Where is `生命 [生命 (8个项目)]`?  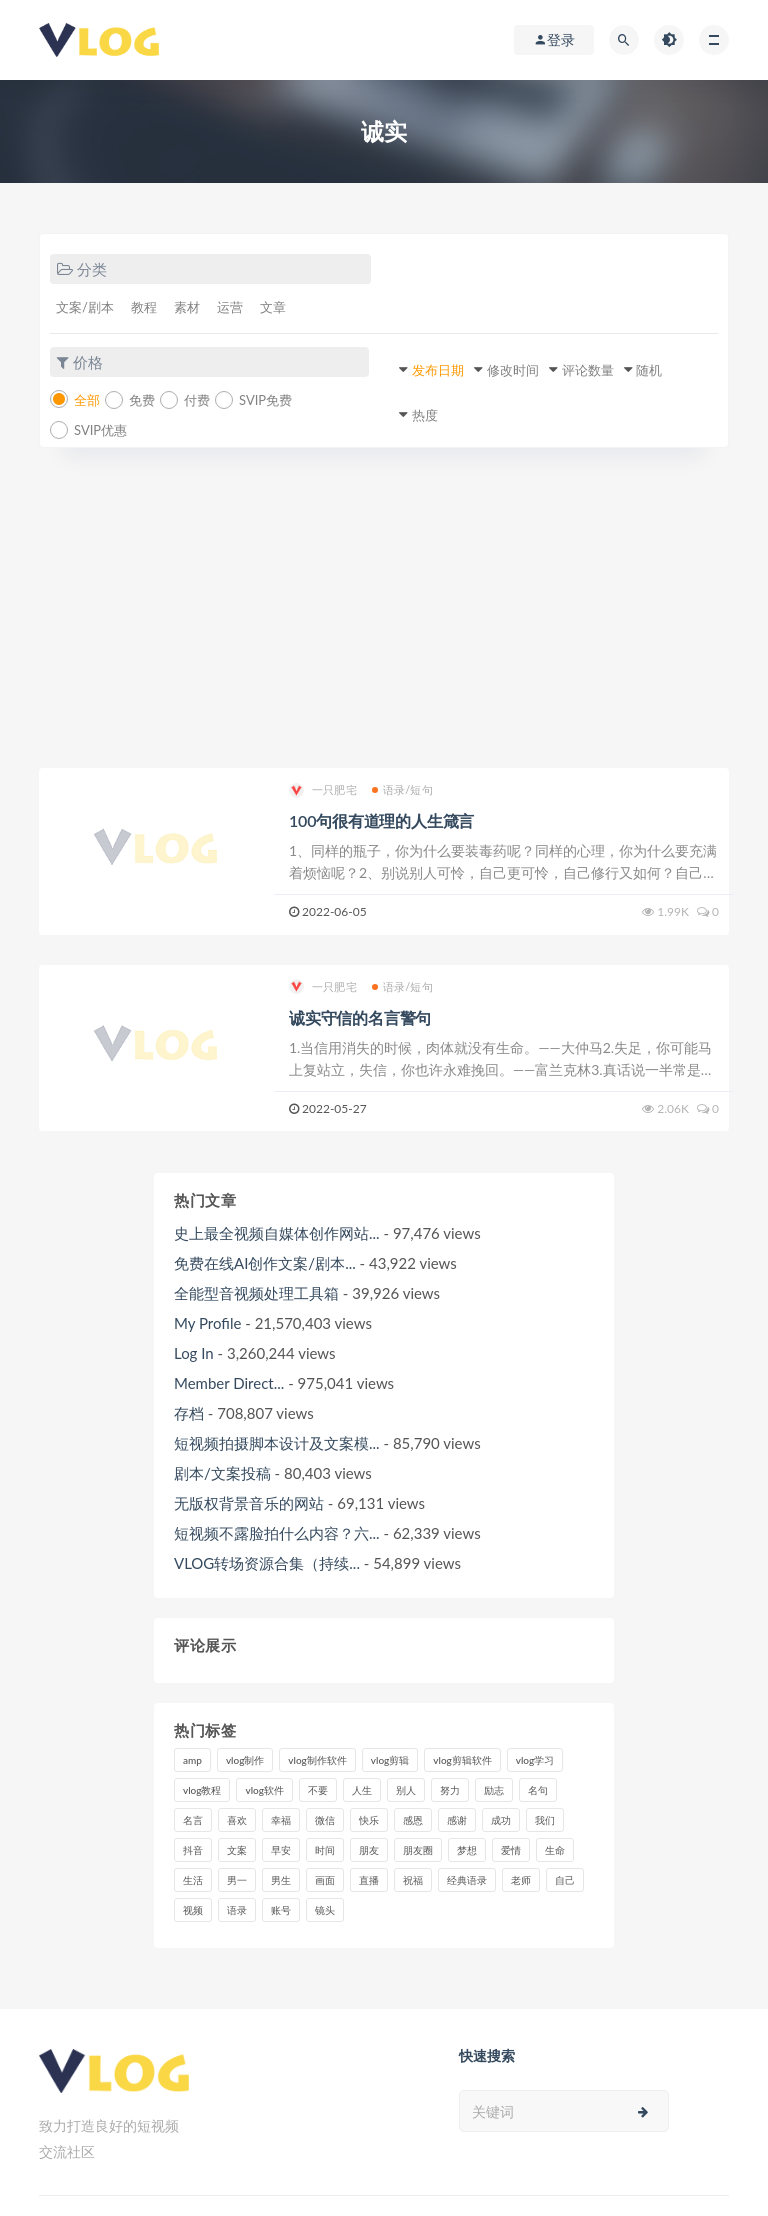
生命 [生命 (8个项目)] is located at coordinates (555, 1850).